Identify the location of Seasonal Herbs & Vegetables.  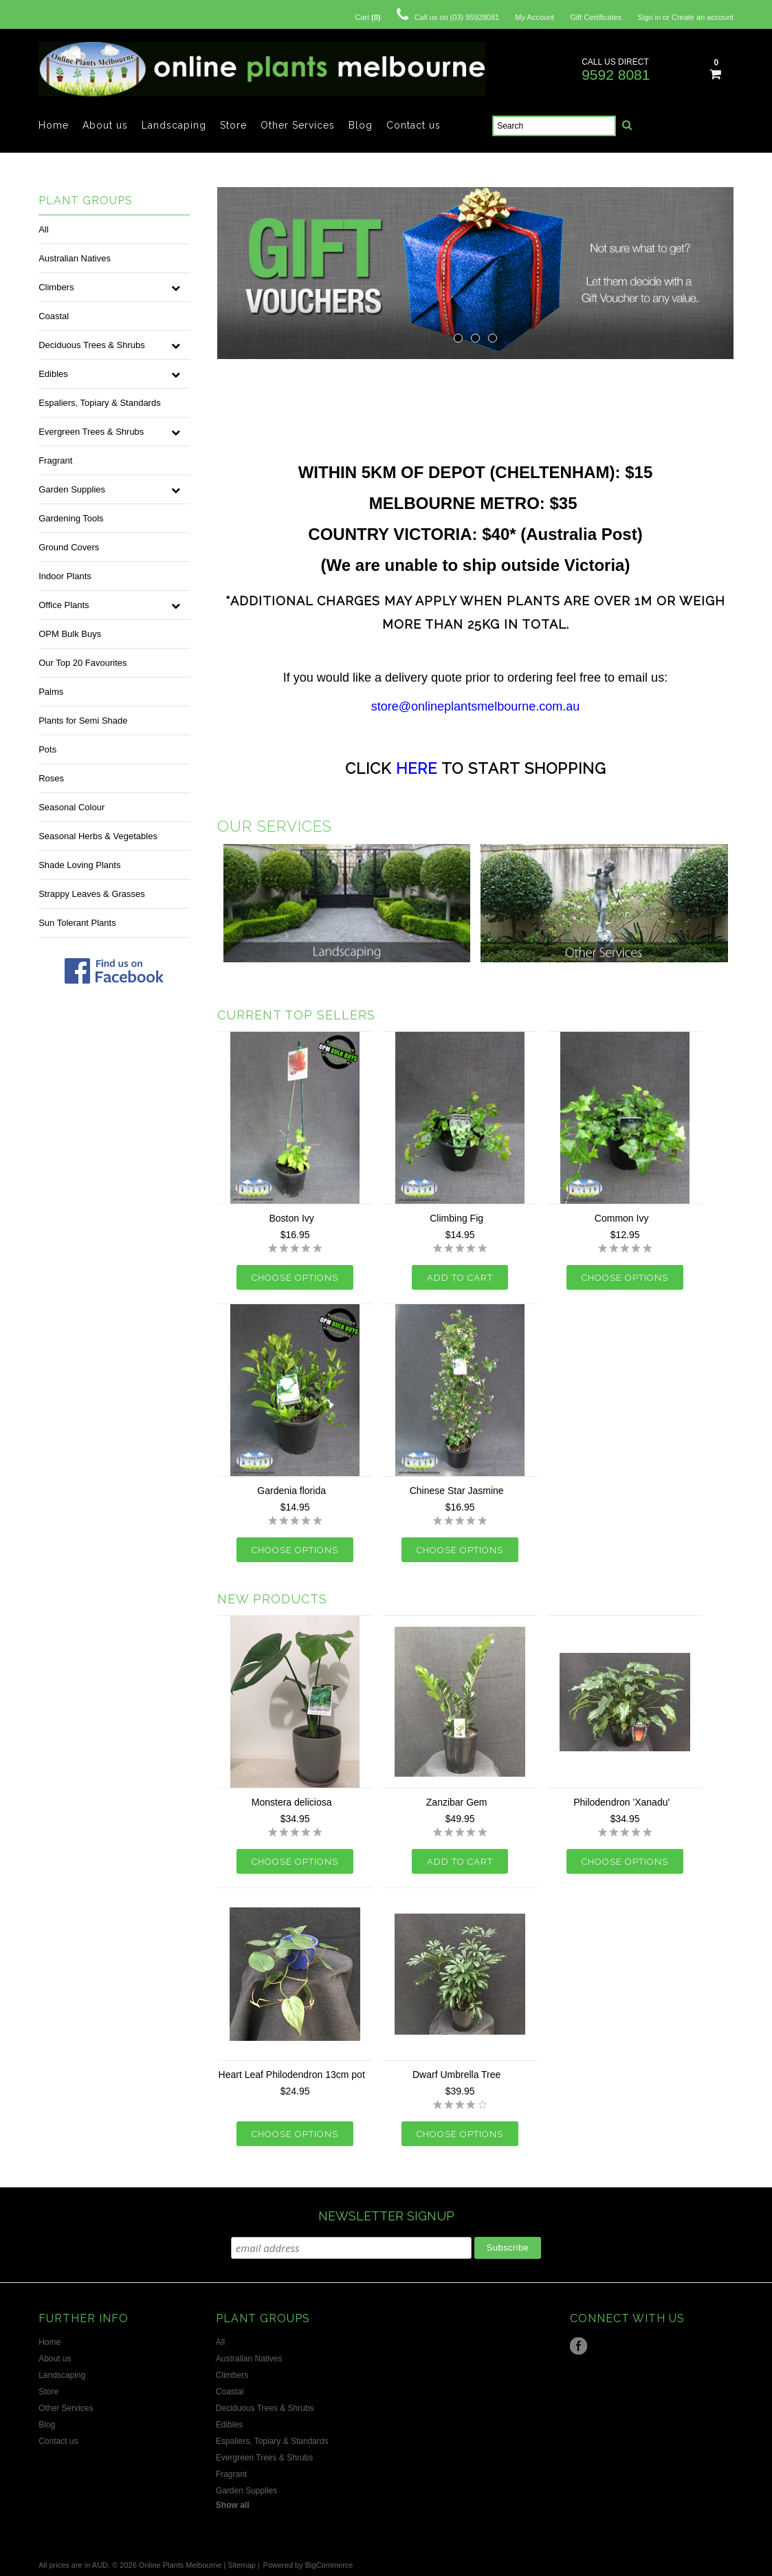
(97, 836).